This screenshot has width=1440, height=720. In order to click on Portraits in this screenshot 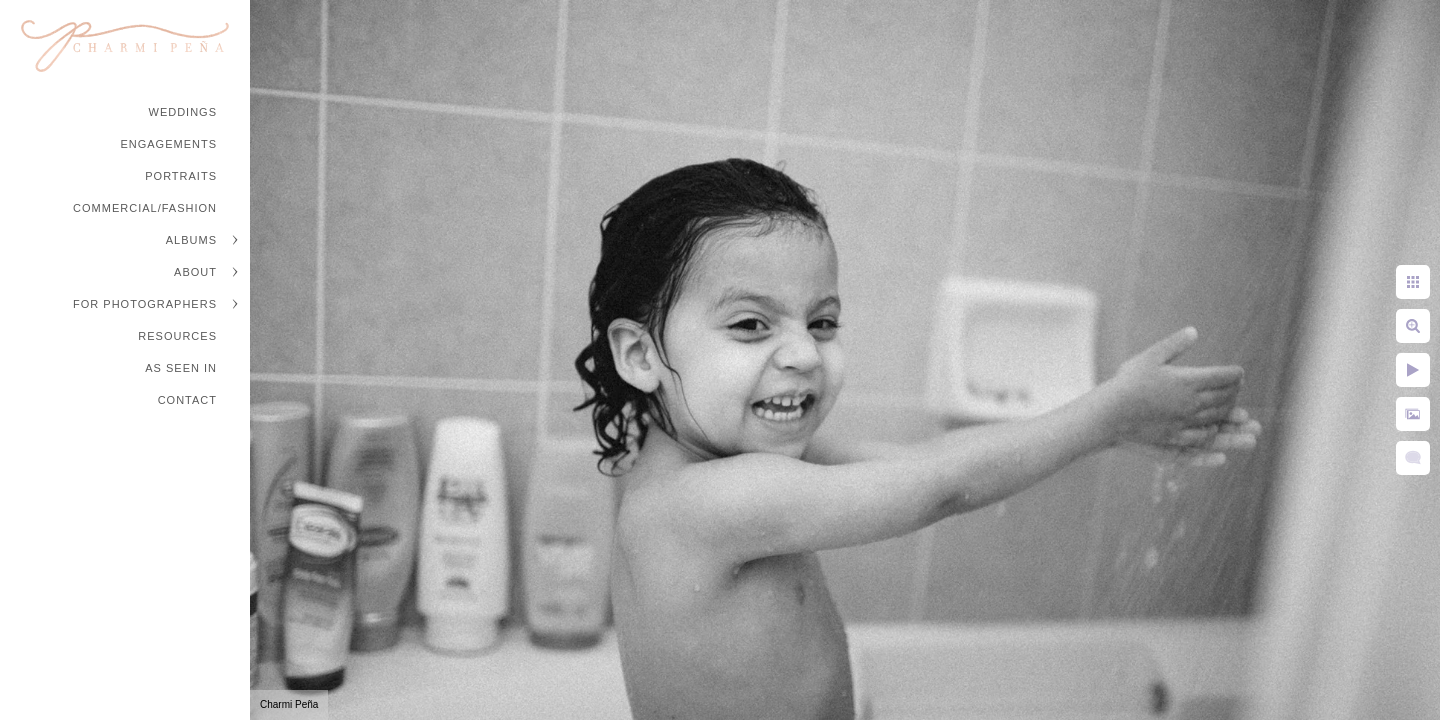, I will do `click(181, 176)`.